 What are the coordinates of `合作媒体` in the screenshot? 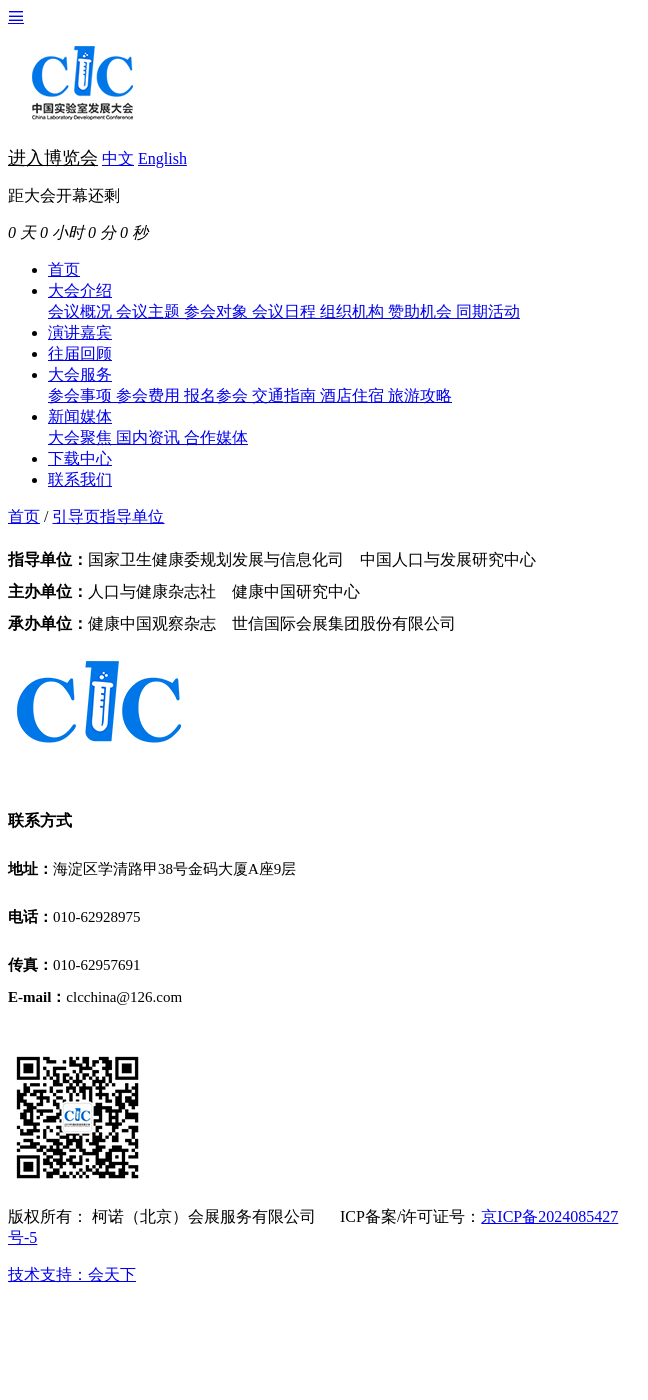 It's located at (216, 437).